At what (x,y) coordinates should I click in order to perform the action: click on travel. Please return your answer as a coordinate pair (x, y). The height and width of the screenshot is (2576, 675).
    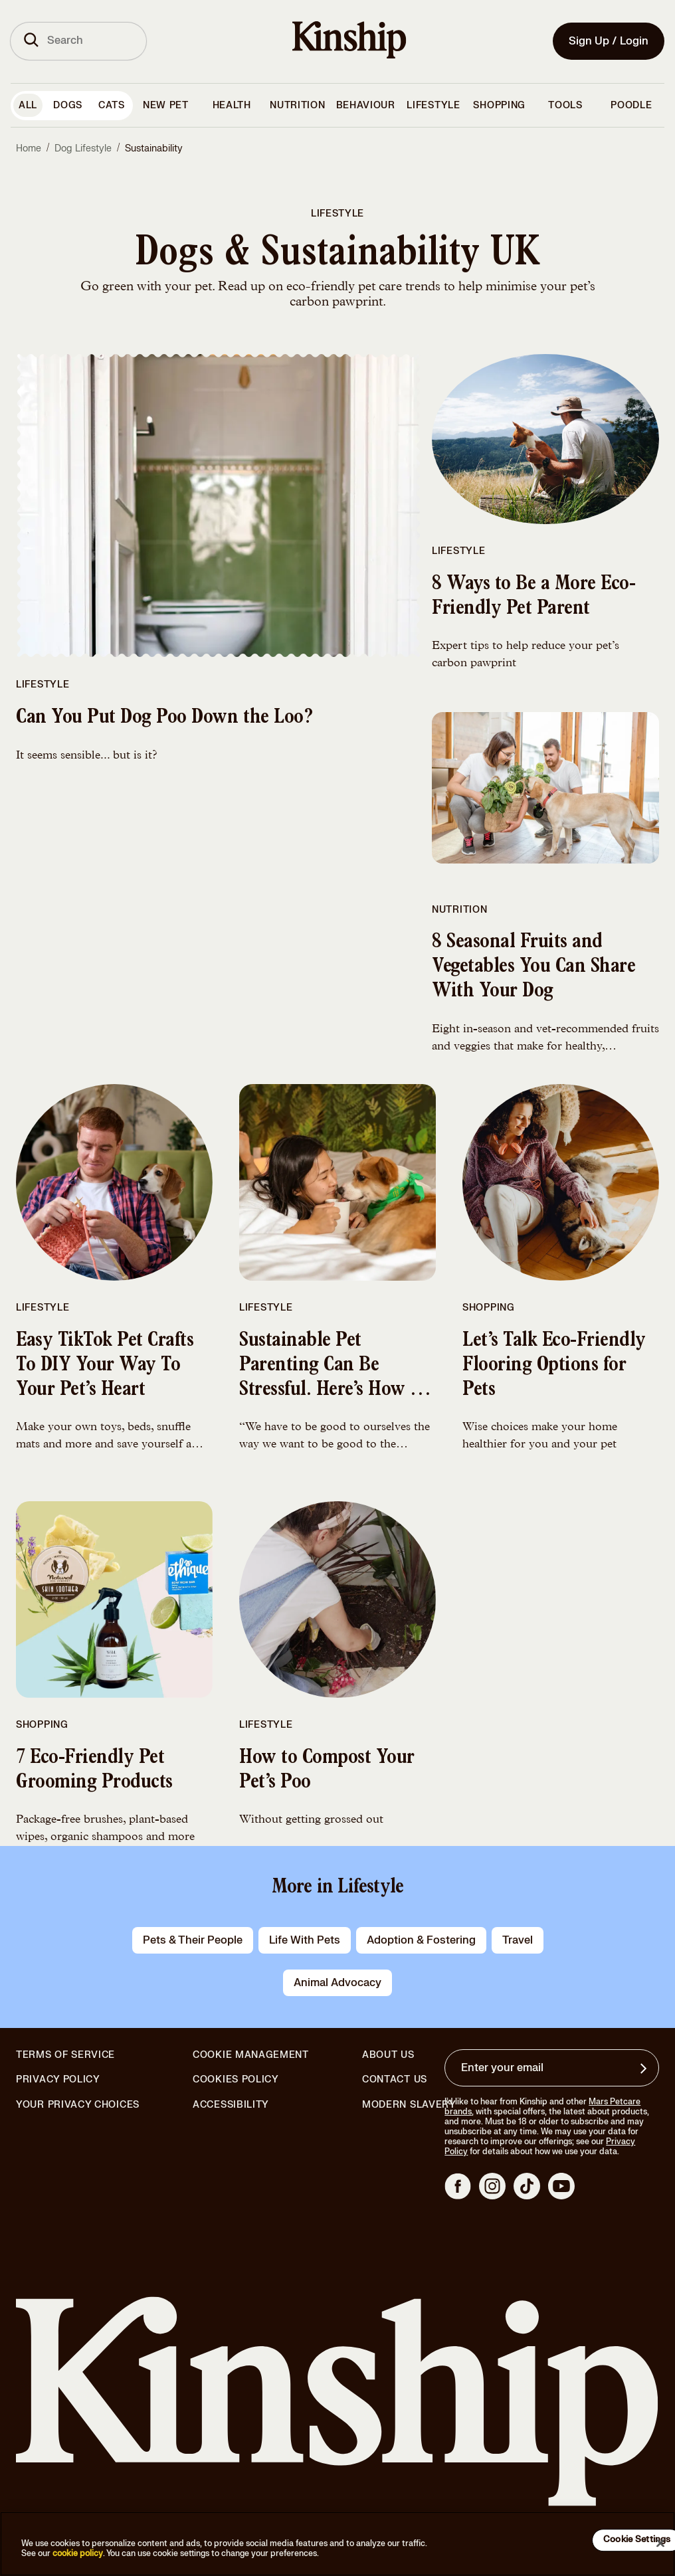
    Looking at the image, I should click on (517, 1940).